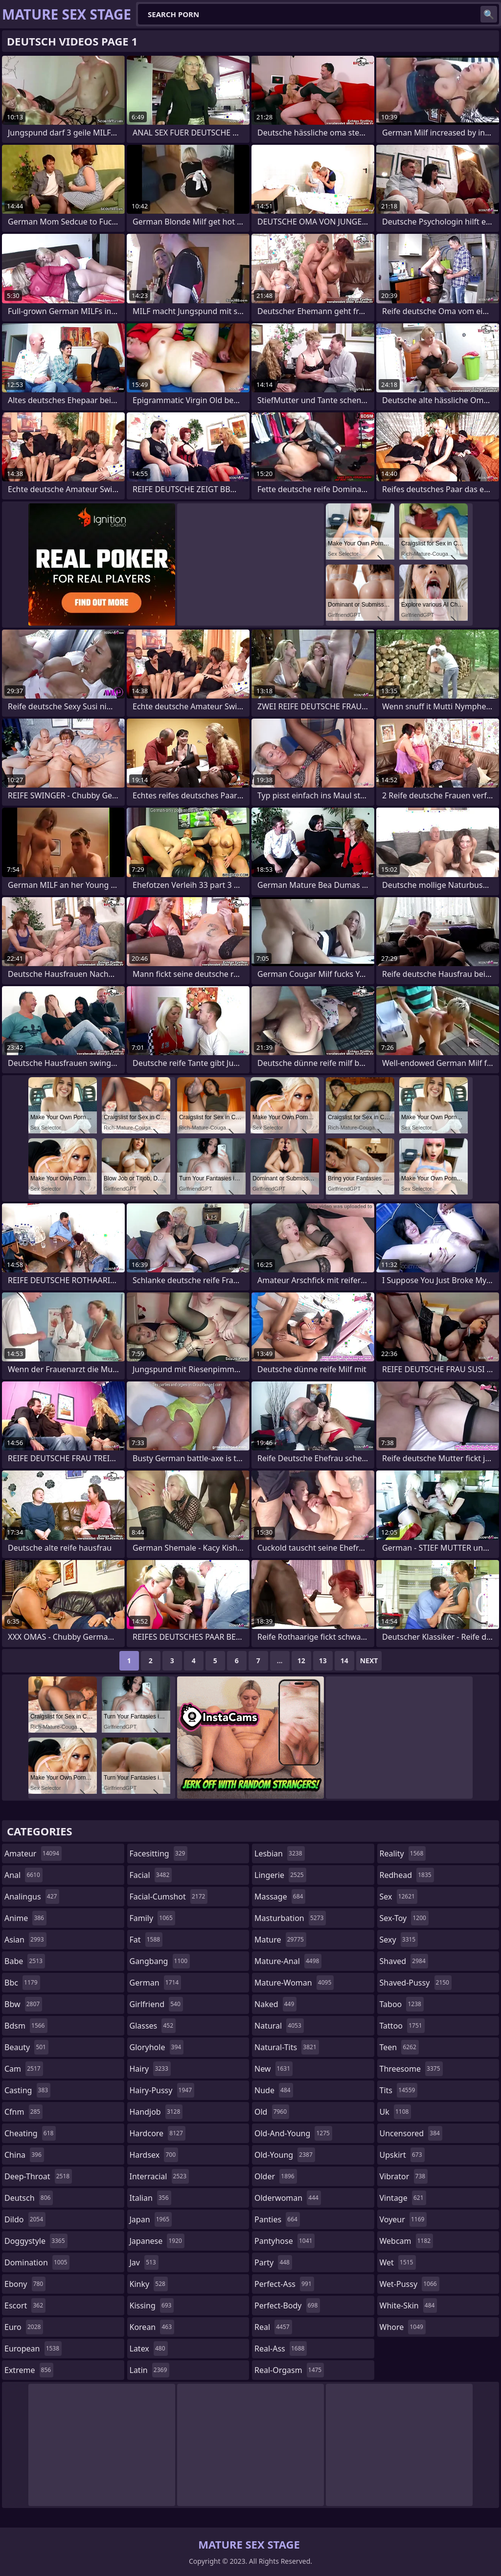 The height and width of the screenshot is (2576, 501). I want to click on sex, so click(398, 1896).